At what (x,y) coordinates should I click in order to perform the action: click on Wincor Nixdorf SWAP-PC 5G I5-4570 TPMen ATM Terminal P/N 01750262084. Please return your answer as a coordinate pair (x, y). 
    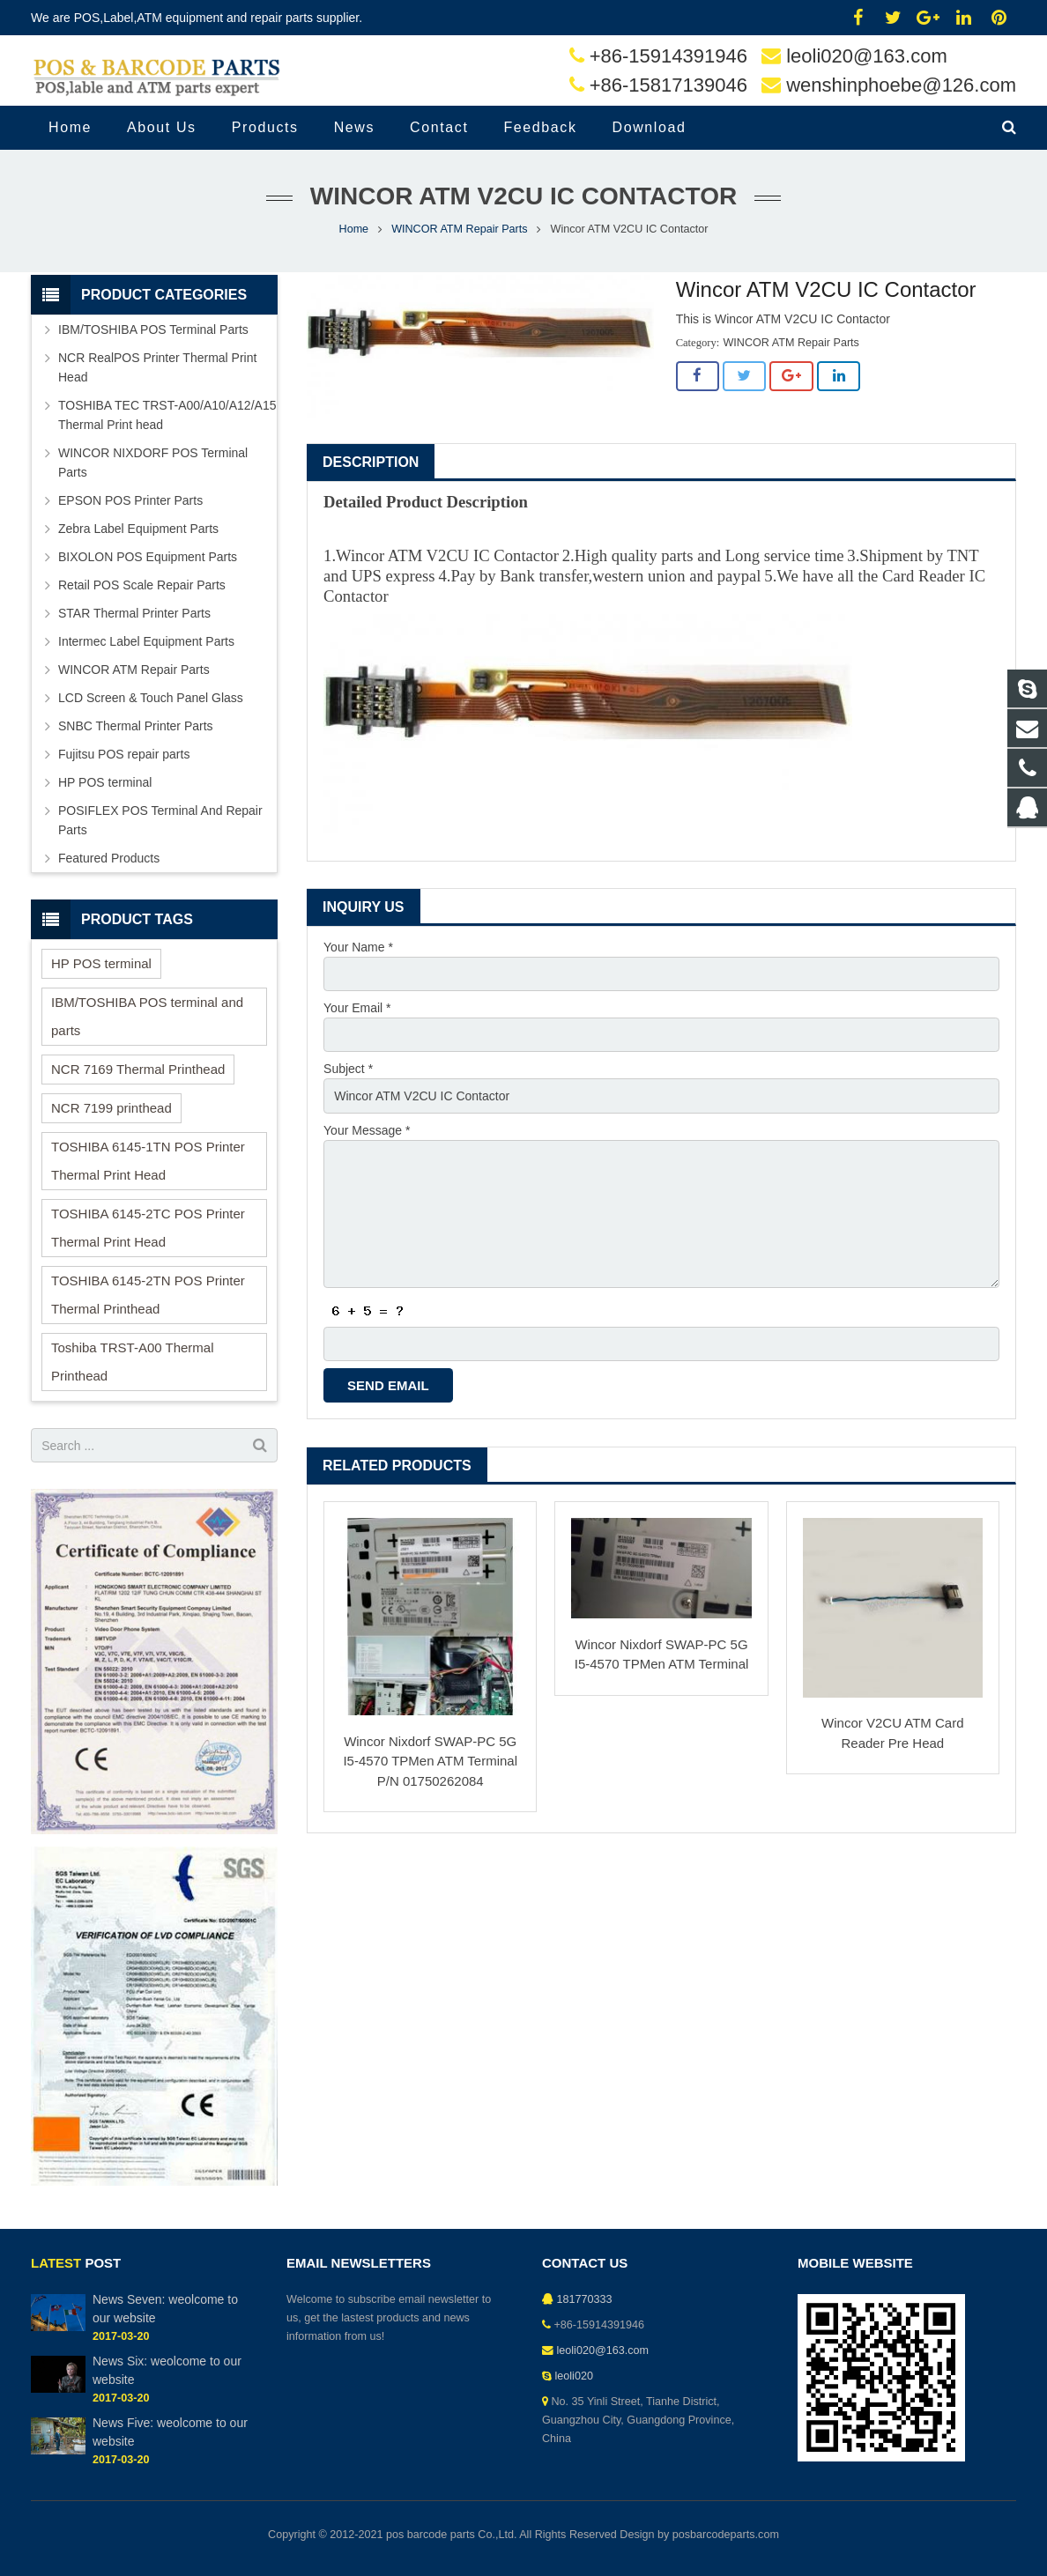
    Looking at the image, I should click on (430, 1761).